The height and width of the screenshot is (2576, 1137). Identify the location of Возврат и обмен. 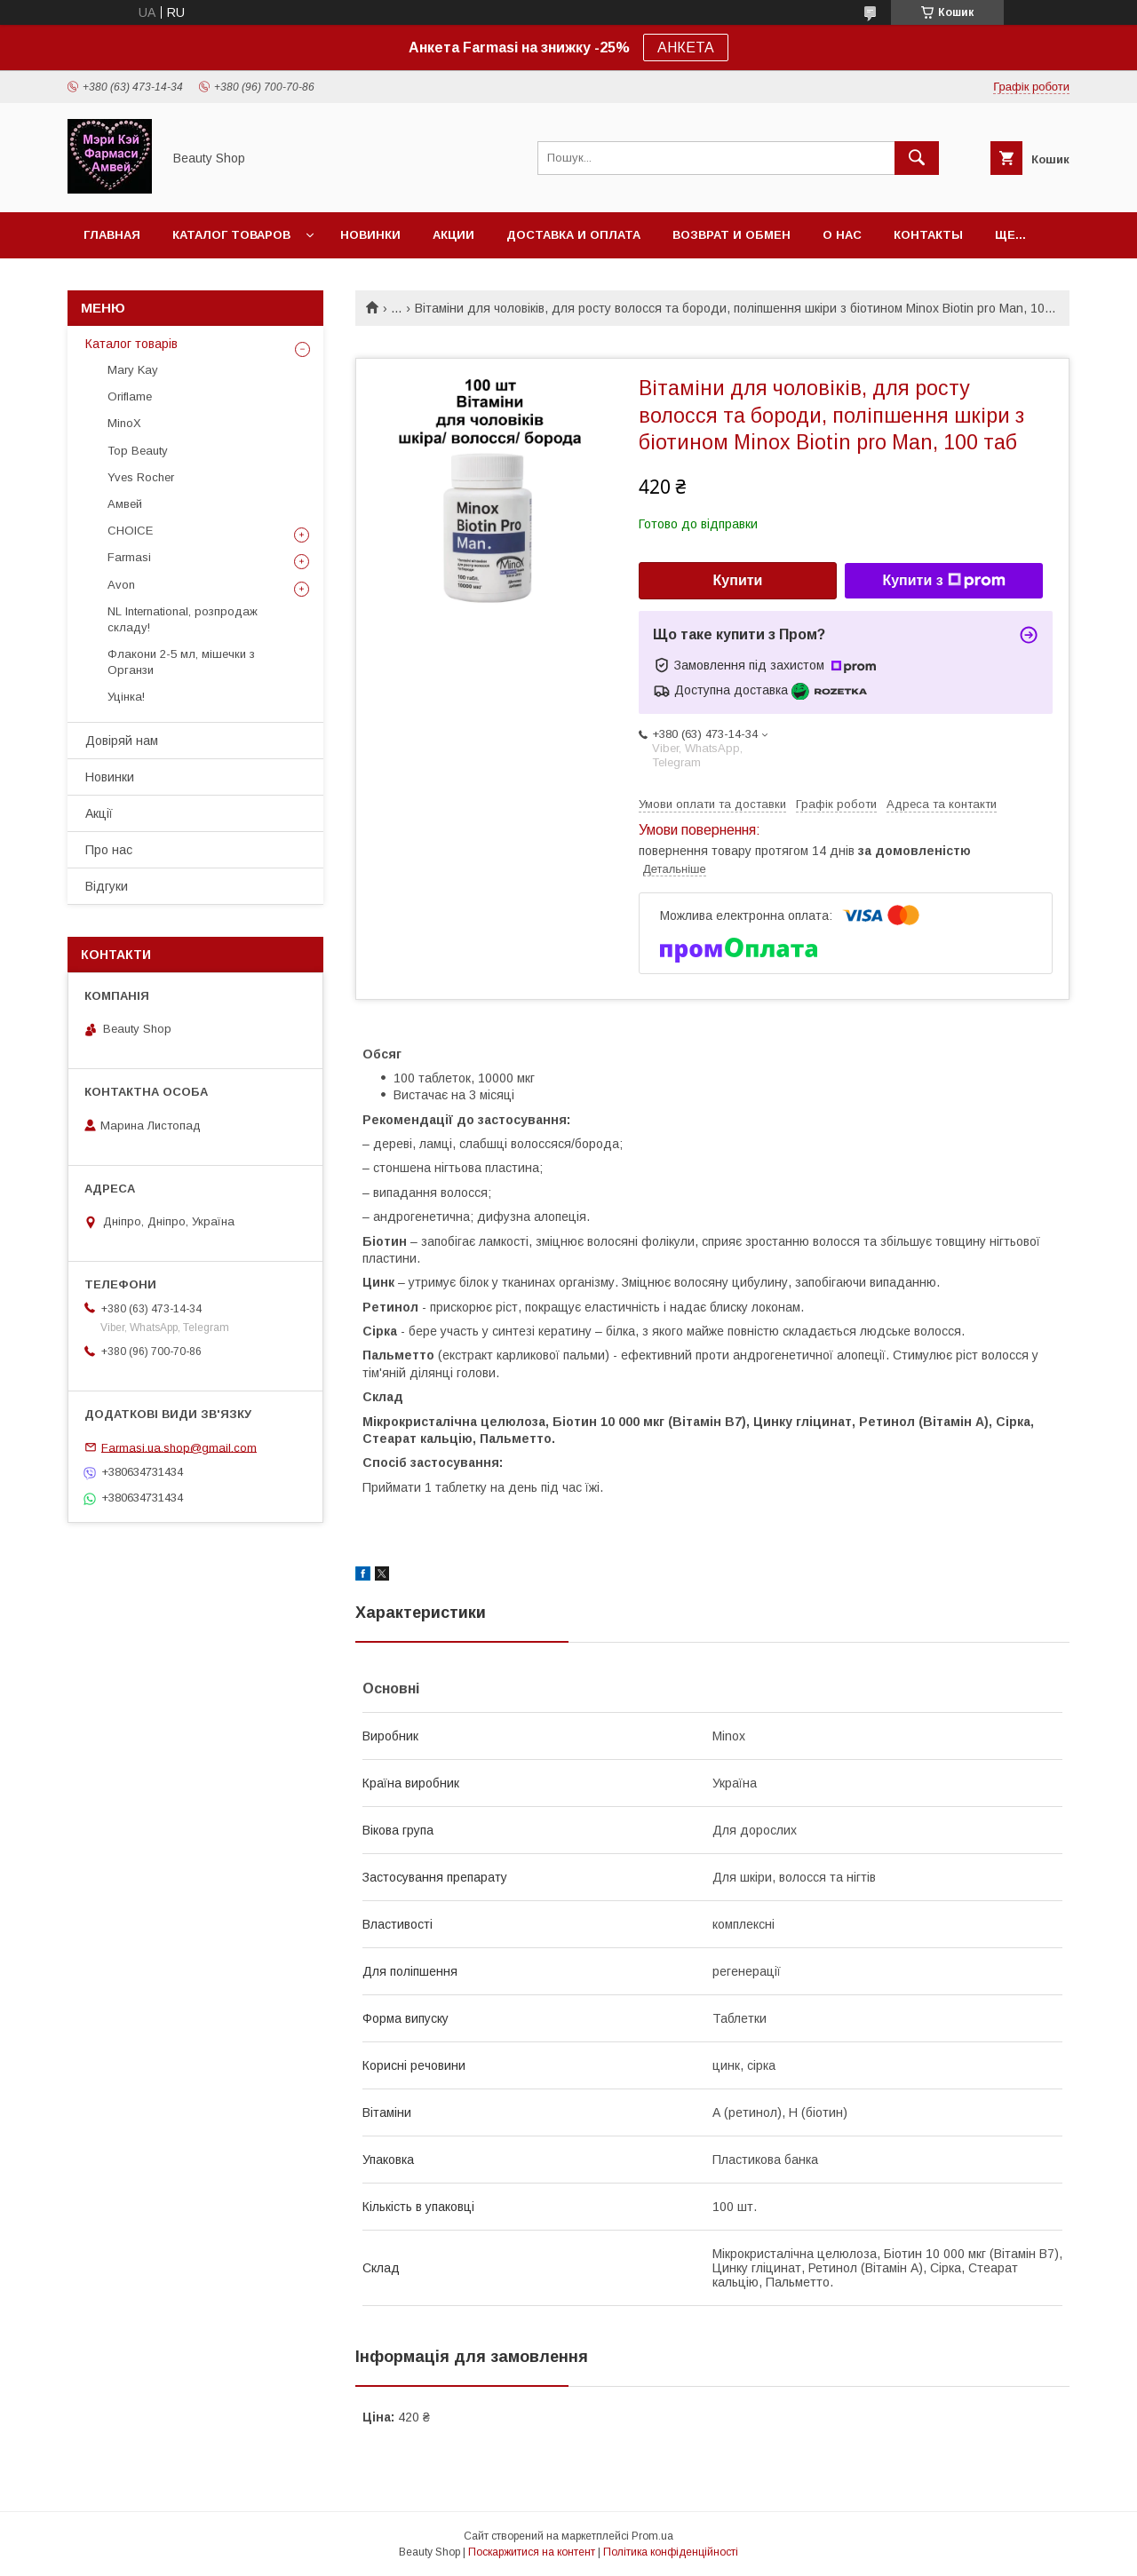
(731, 235).